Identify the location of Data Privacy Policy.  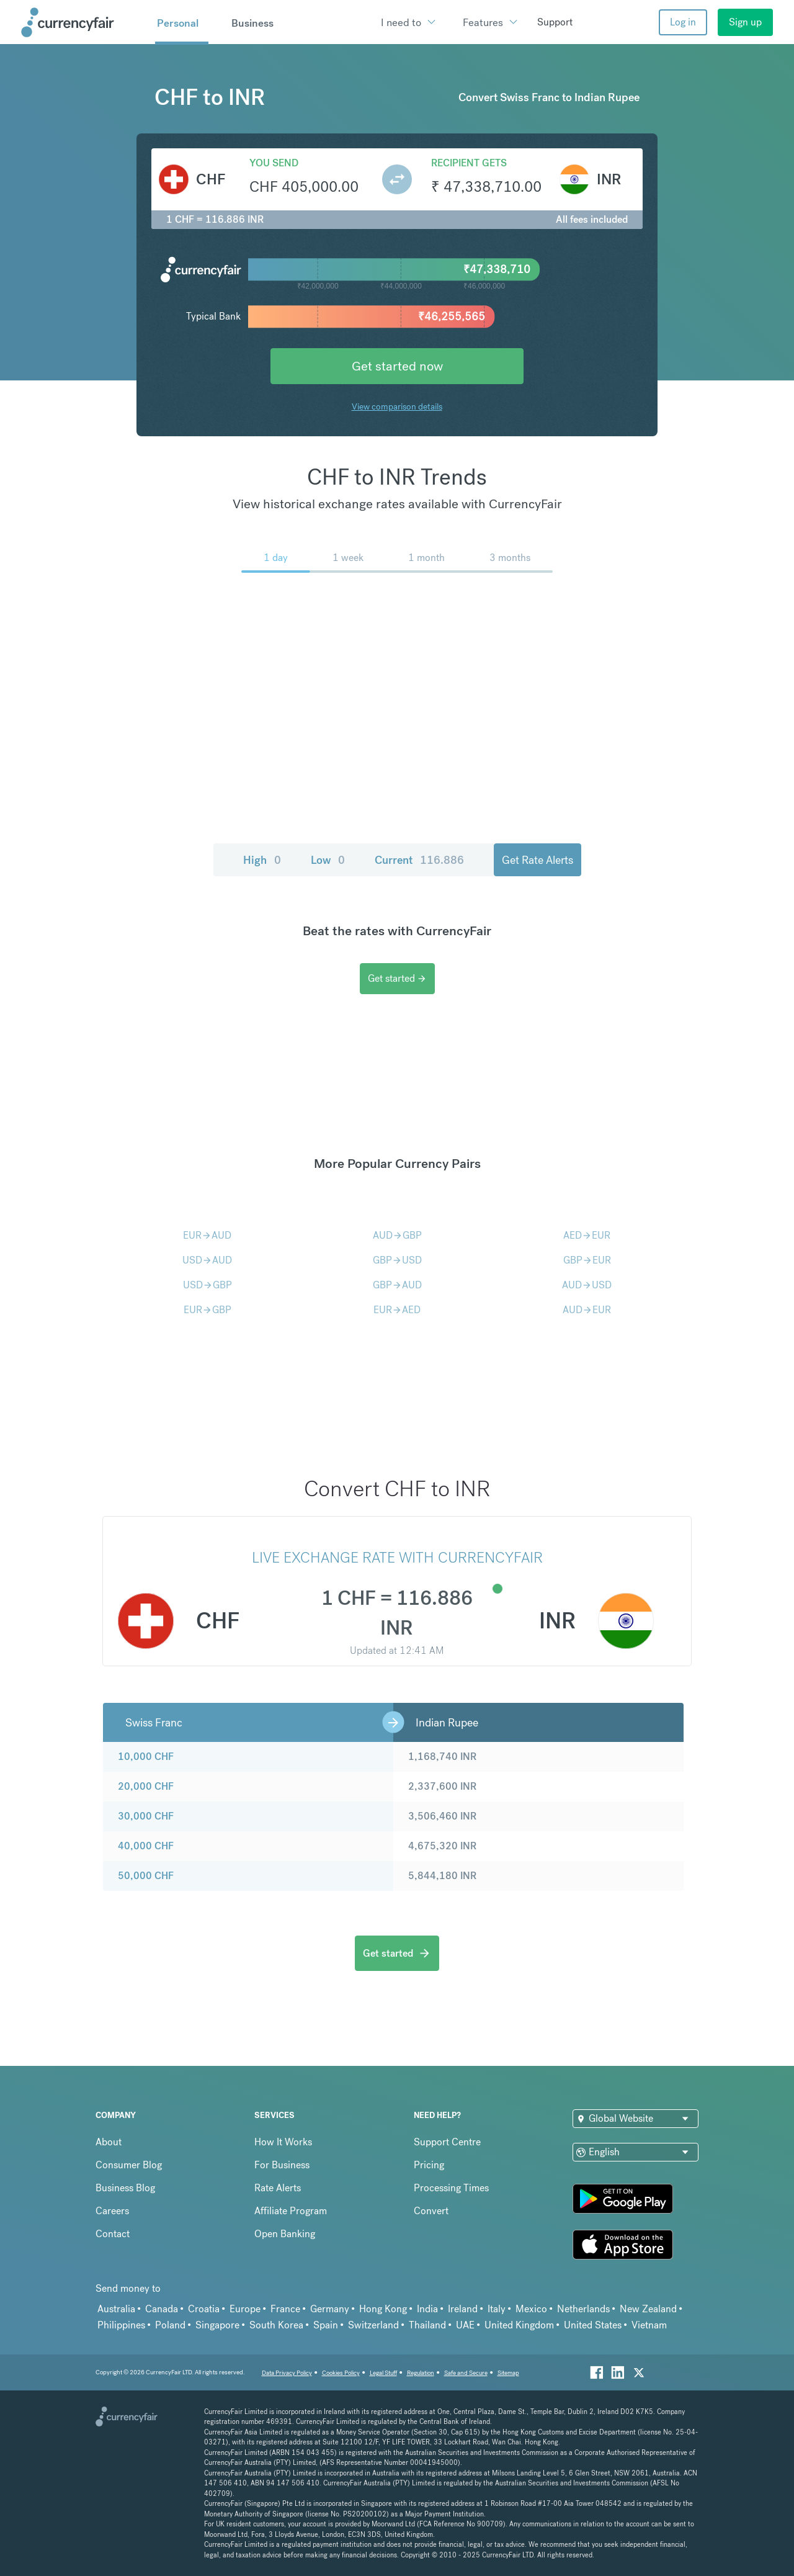
(287, 2373).